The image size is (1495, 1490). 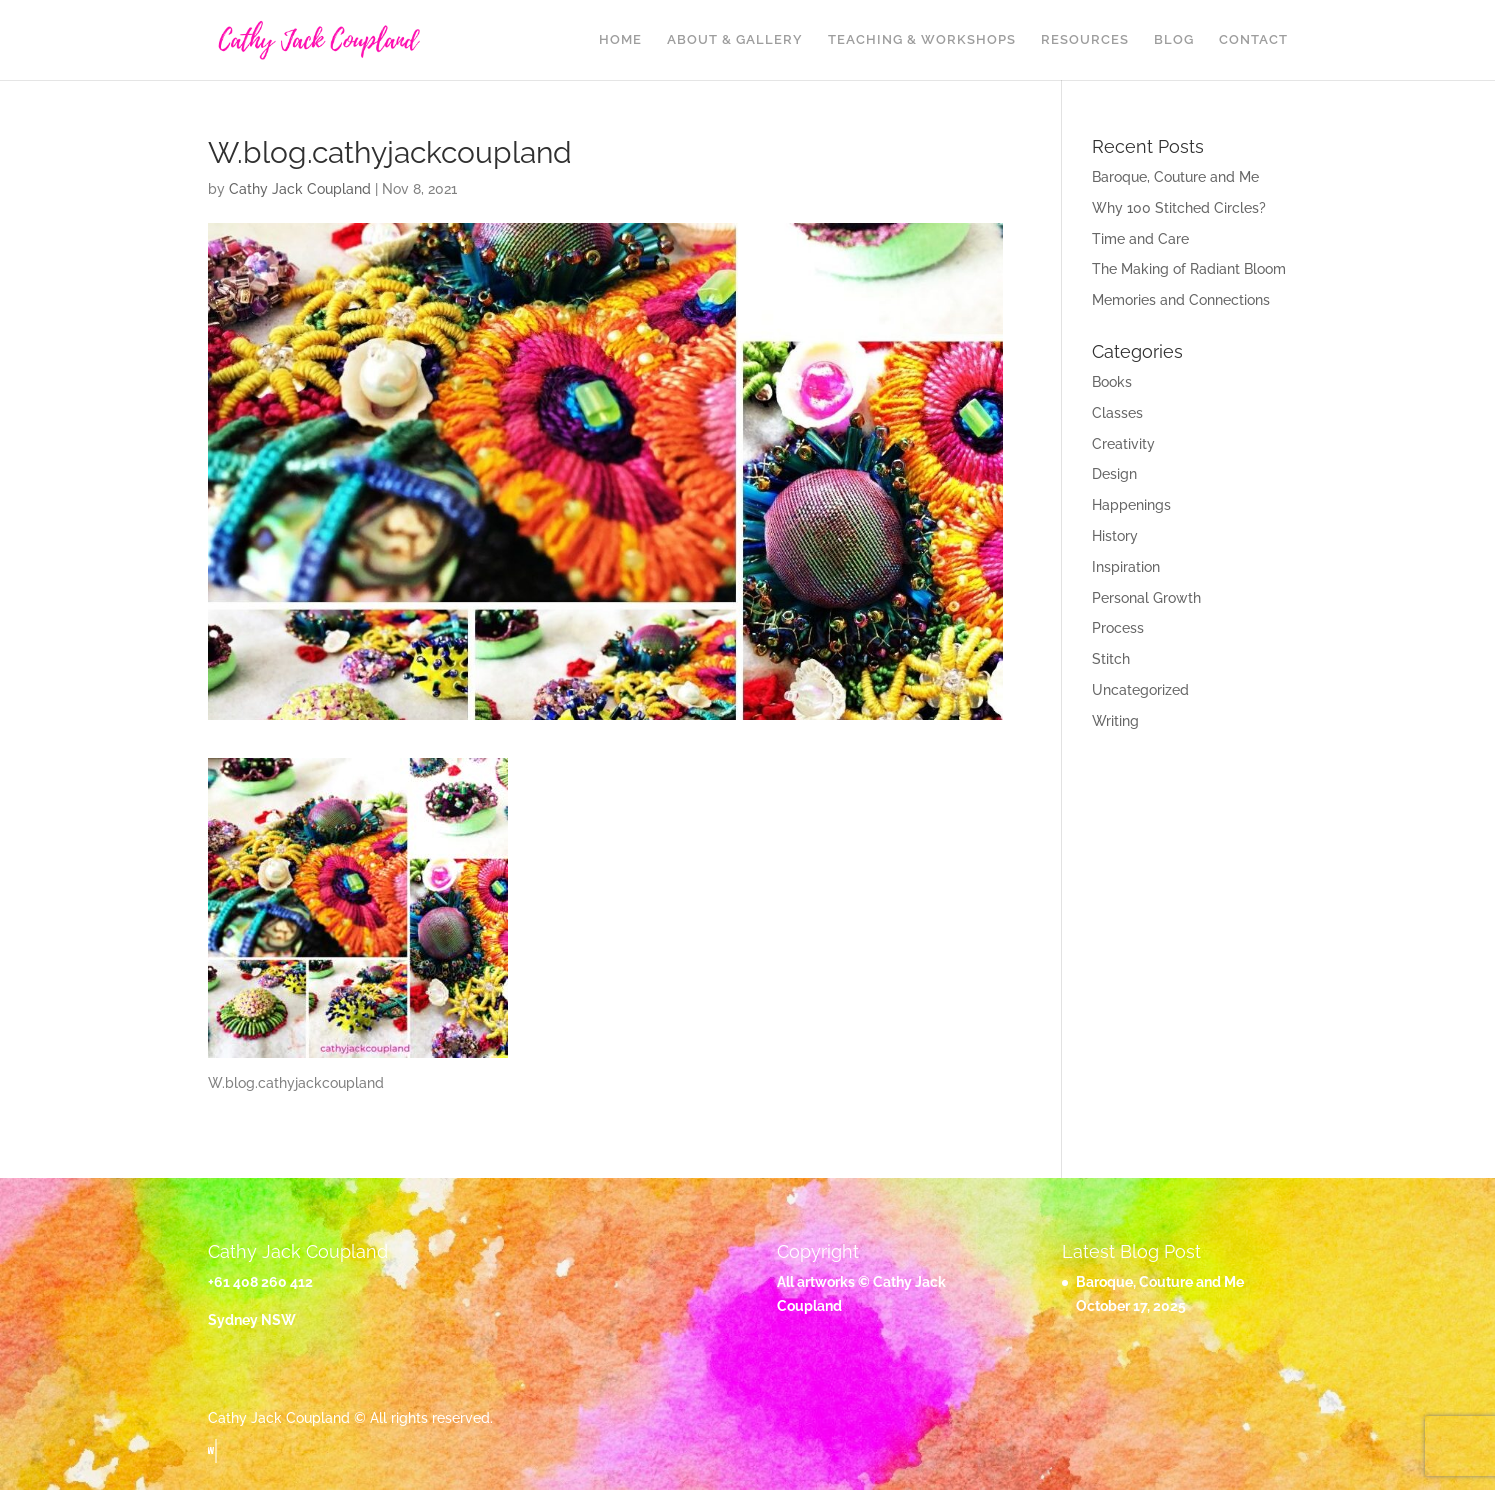 What do you see at coordinates (1146, 598) in the screenshot?
I see `Personal Growth` at bounding box center [1146, 598].